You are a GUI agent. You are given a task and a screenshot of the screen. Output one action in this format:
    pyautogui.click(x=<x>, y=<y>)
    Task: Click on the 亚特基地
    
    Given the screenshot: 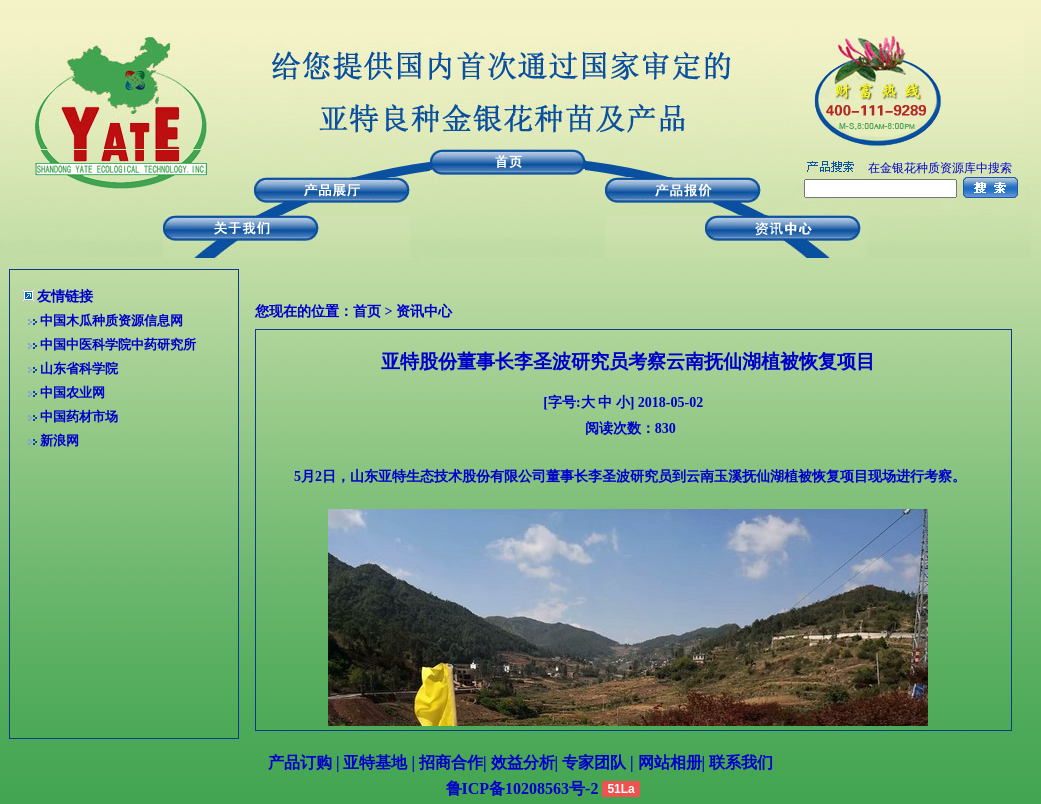 What is the action you would take?
    pyautogui.click(x=373, y=762)
    